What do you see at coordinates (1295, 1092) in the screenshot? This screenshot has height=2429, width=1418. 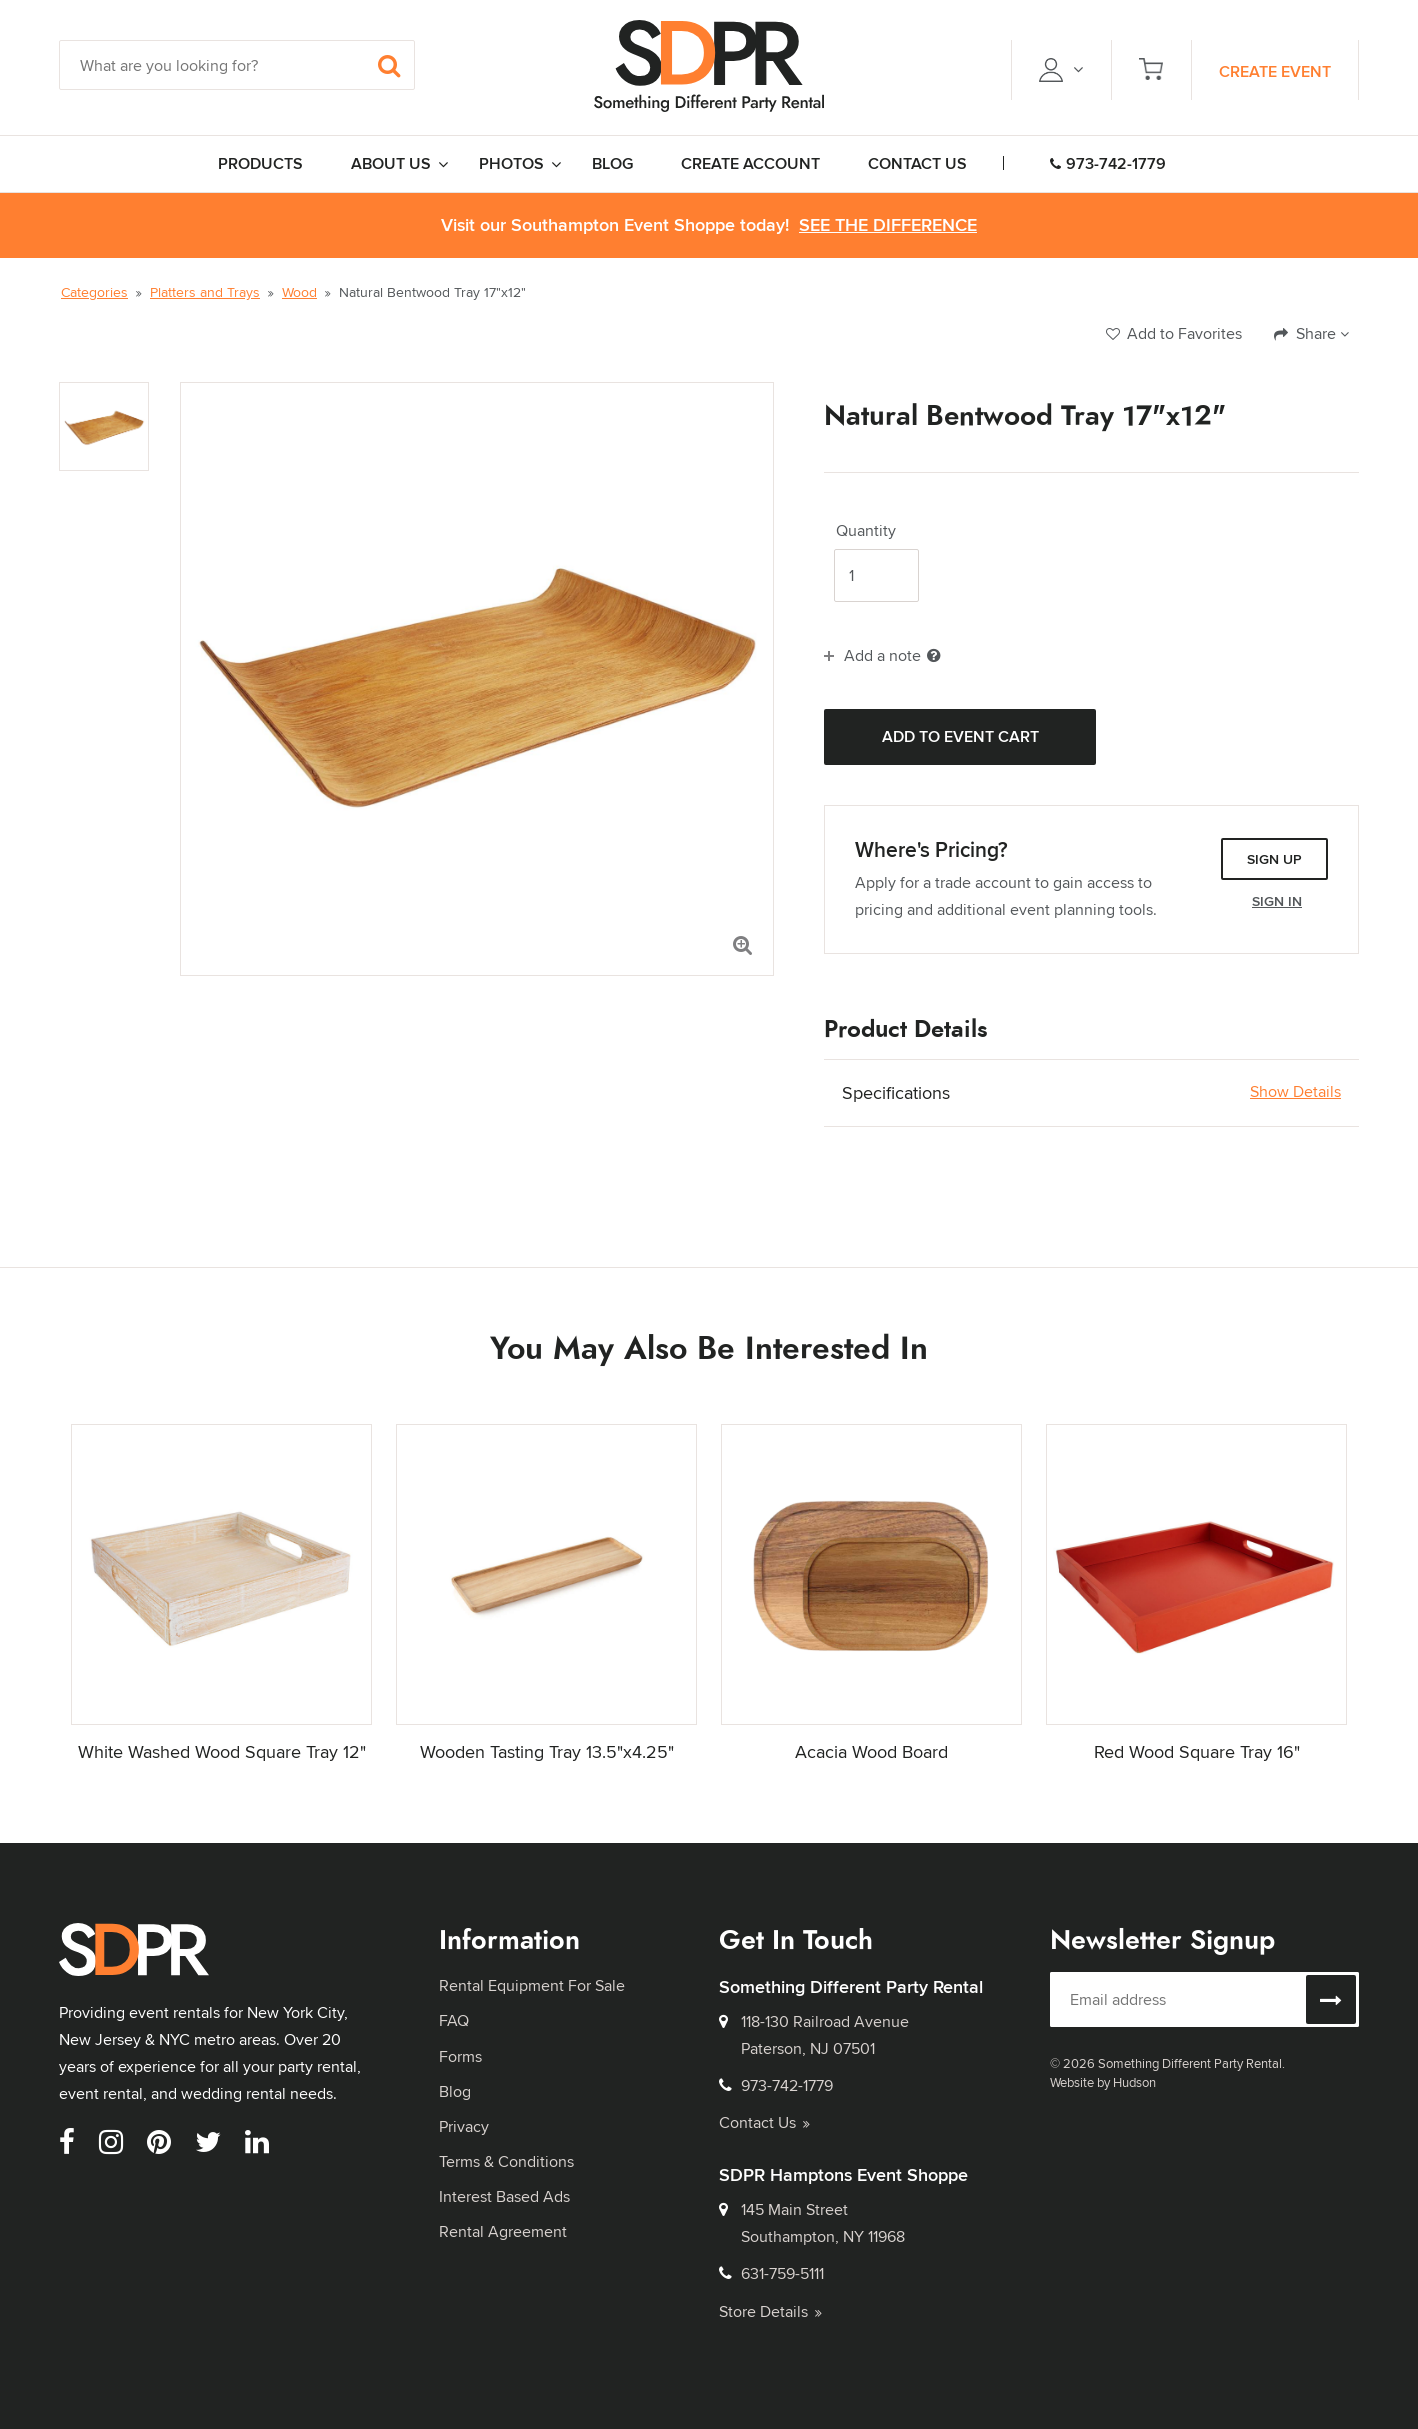 I see `Show Details` at bounding box center [1295, 1092].